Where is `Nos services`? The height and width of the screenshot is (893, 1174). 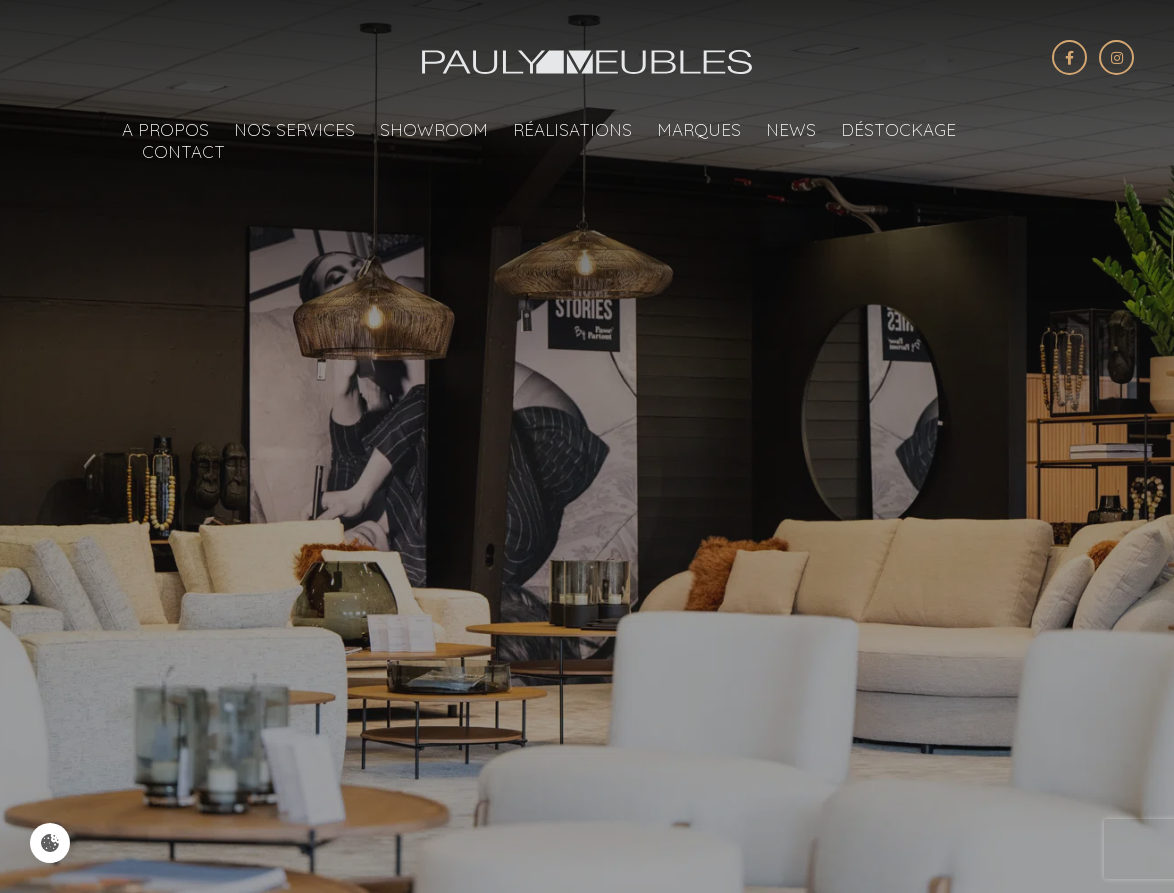
Nos services is located at coordinates (294, 129).